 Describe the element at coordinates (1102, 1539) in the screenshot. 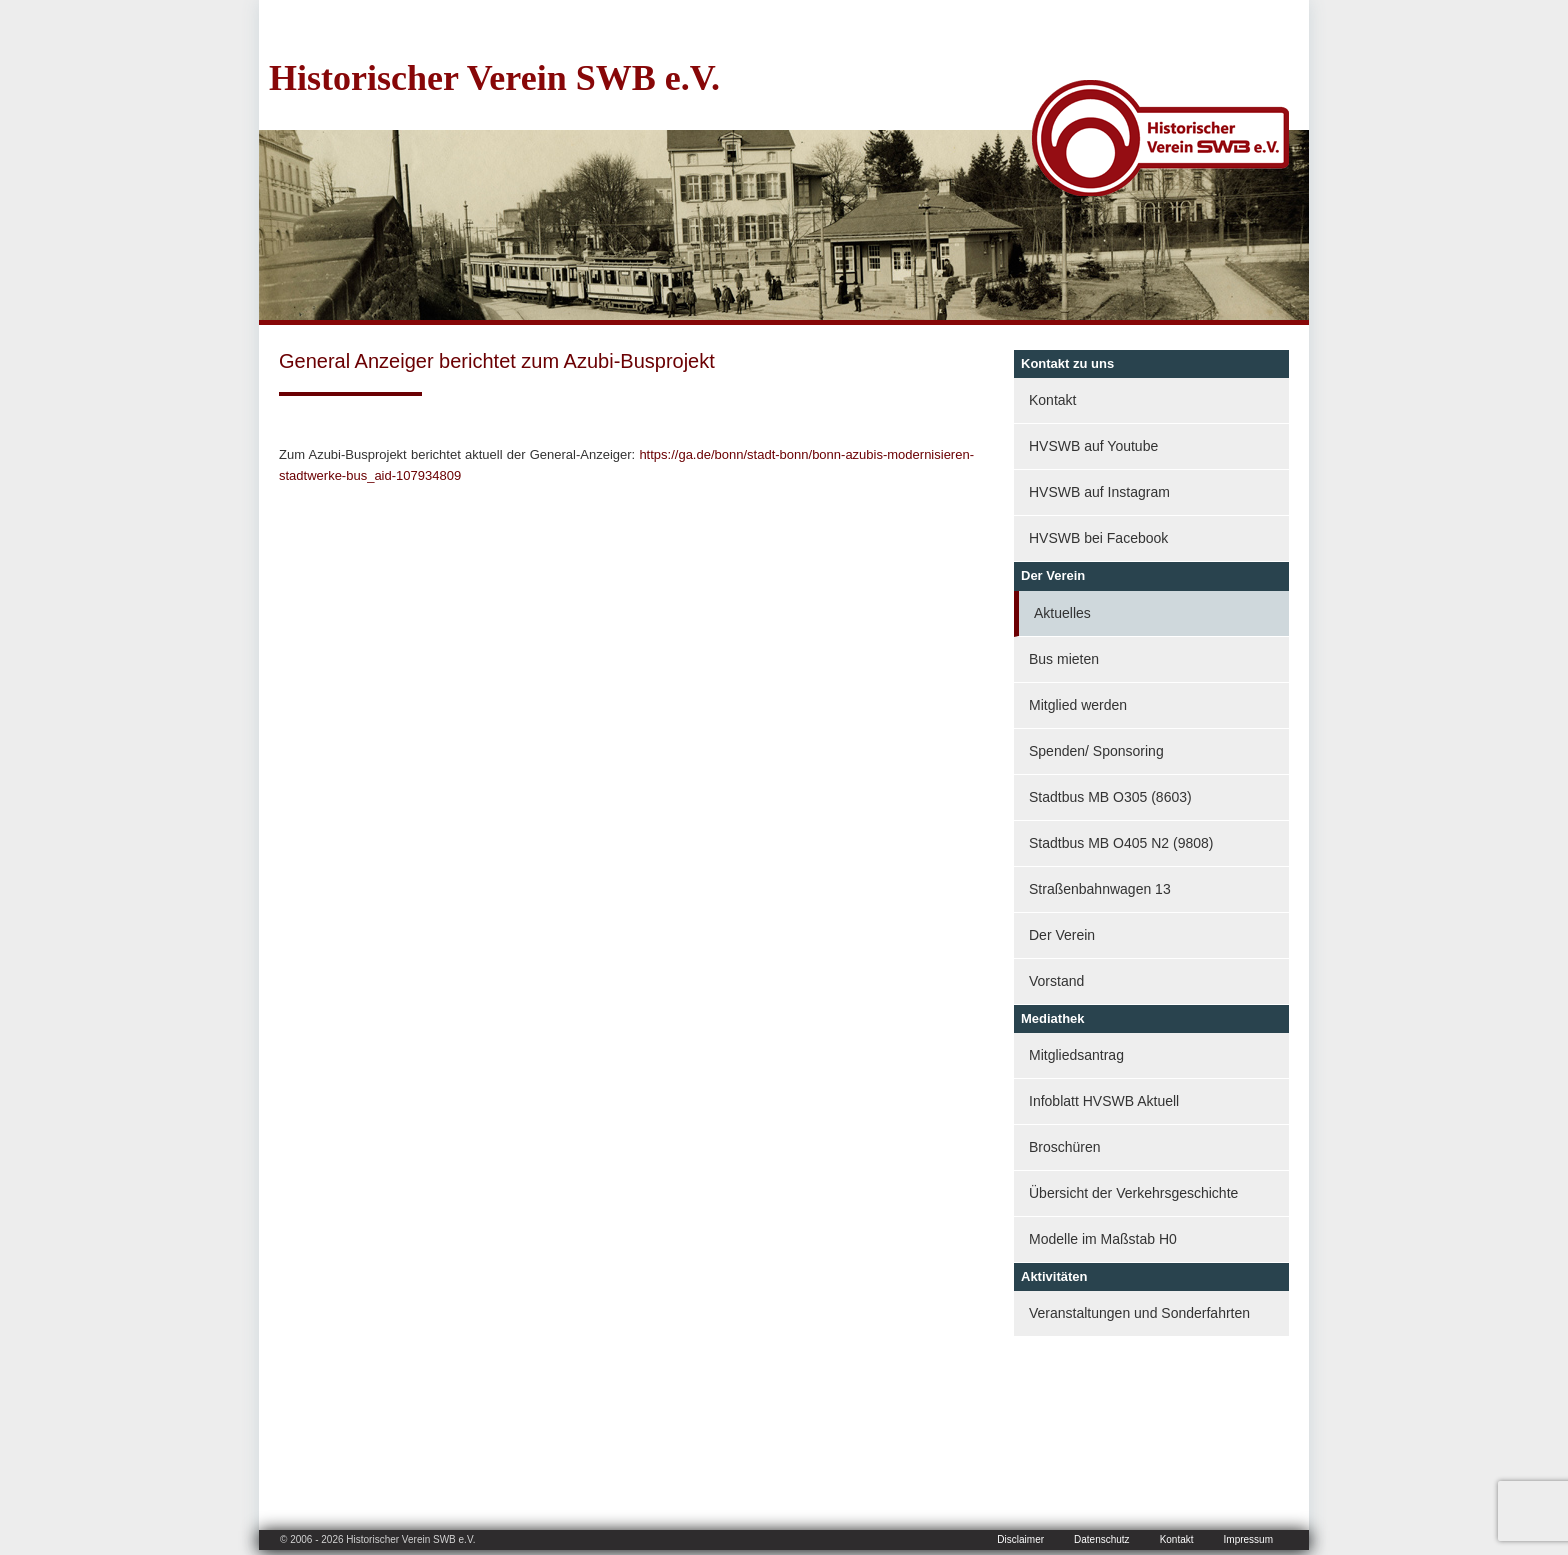

I see `Datenschutz` at that location.